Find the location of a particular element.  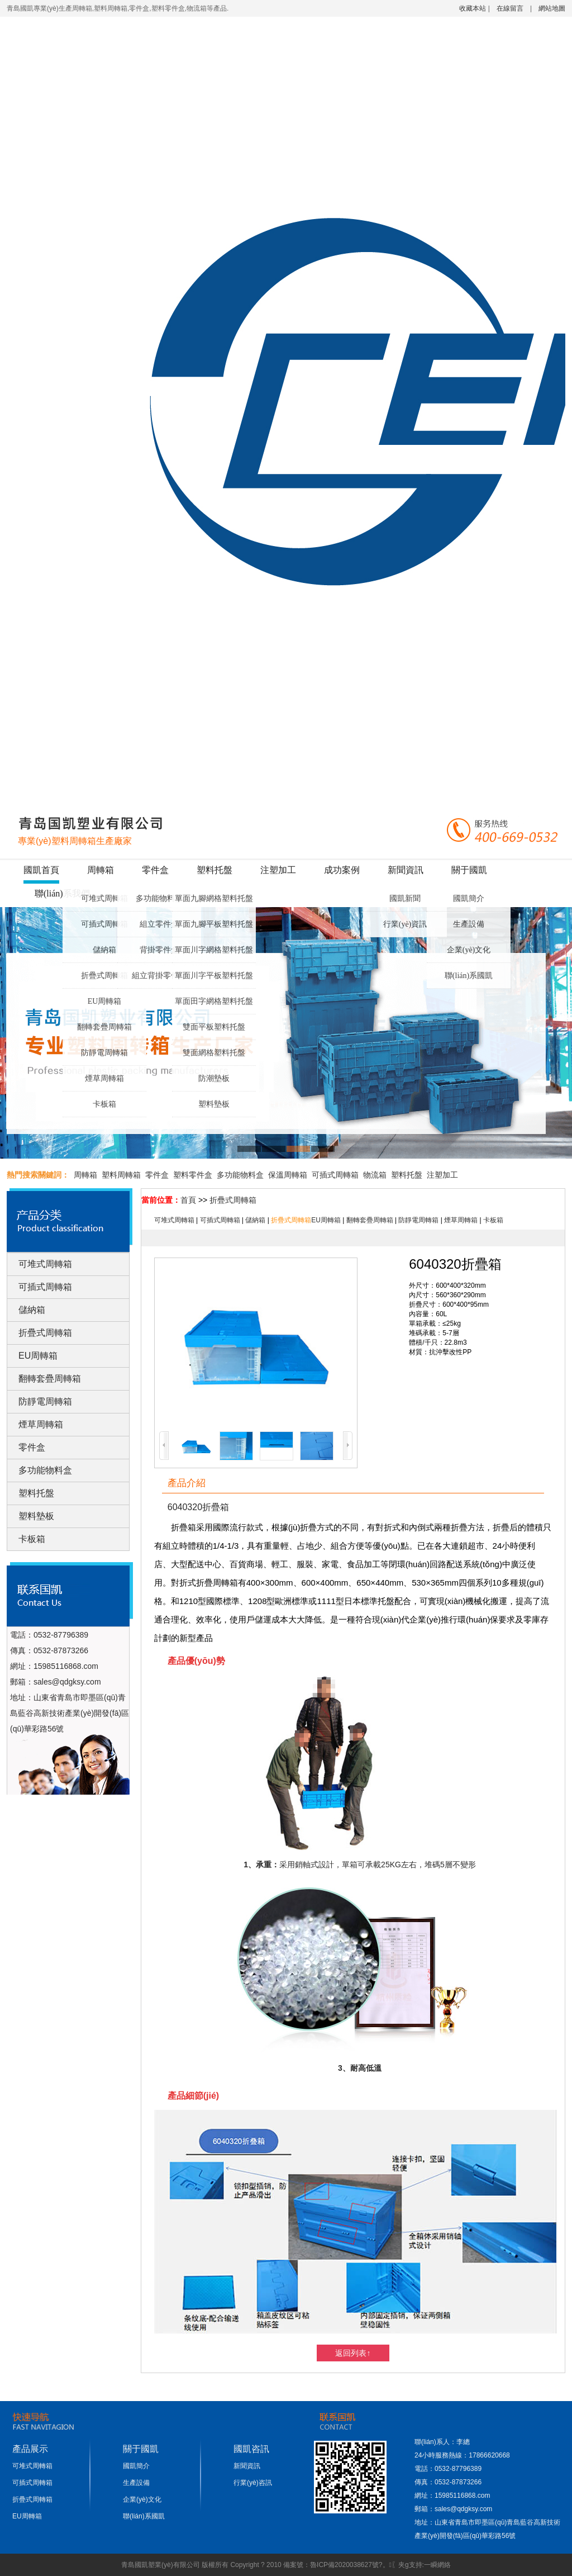

企業(yè)文化 is located at coordinates (469, 950).